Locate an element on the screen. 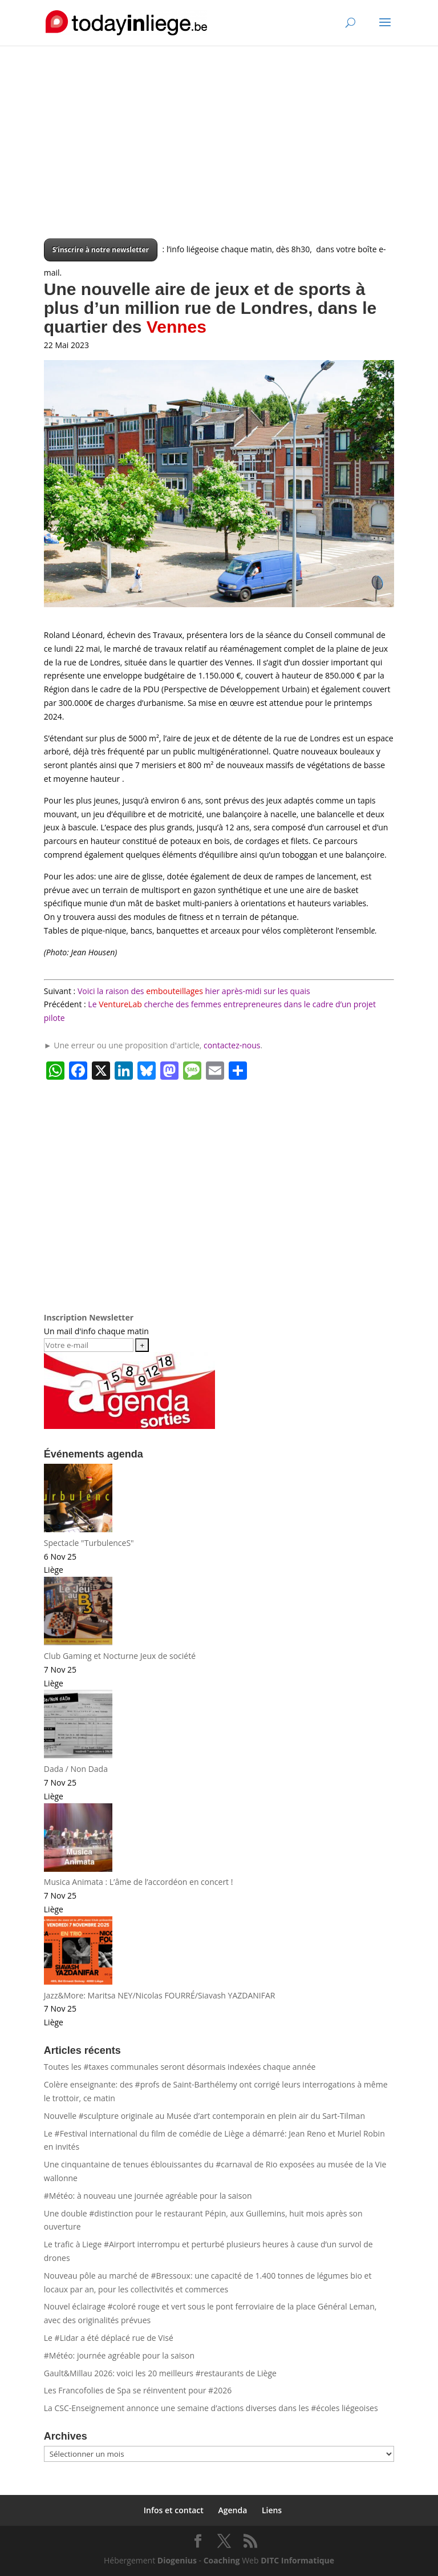  DITC Informatique is located at coordinates (297, 2560).